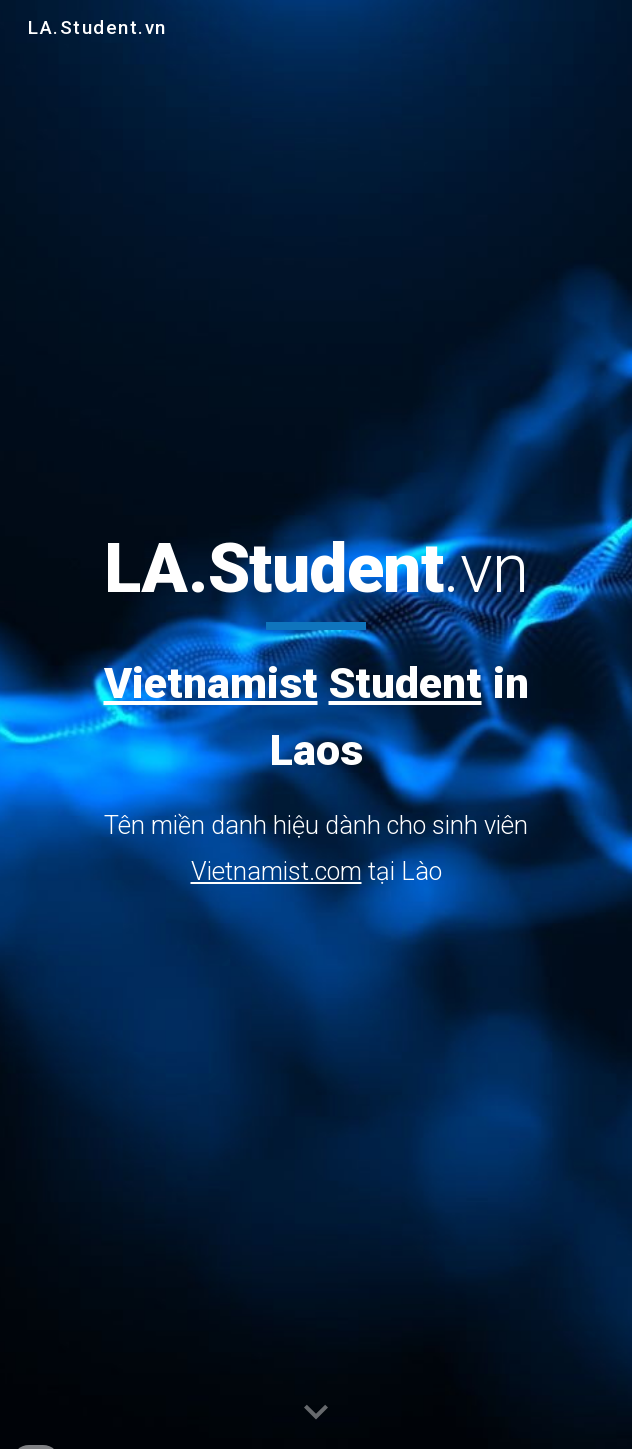 Image resolution: width=632 pixels, height=1449 pixels. I want to click on [button], so click(316, 1413).